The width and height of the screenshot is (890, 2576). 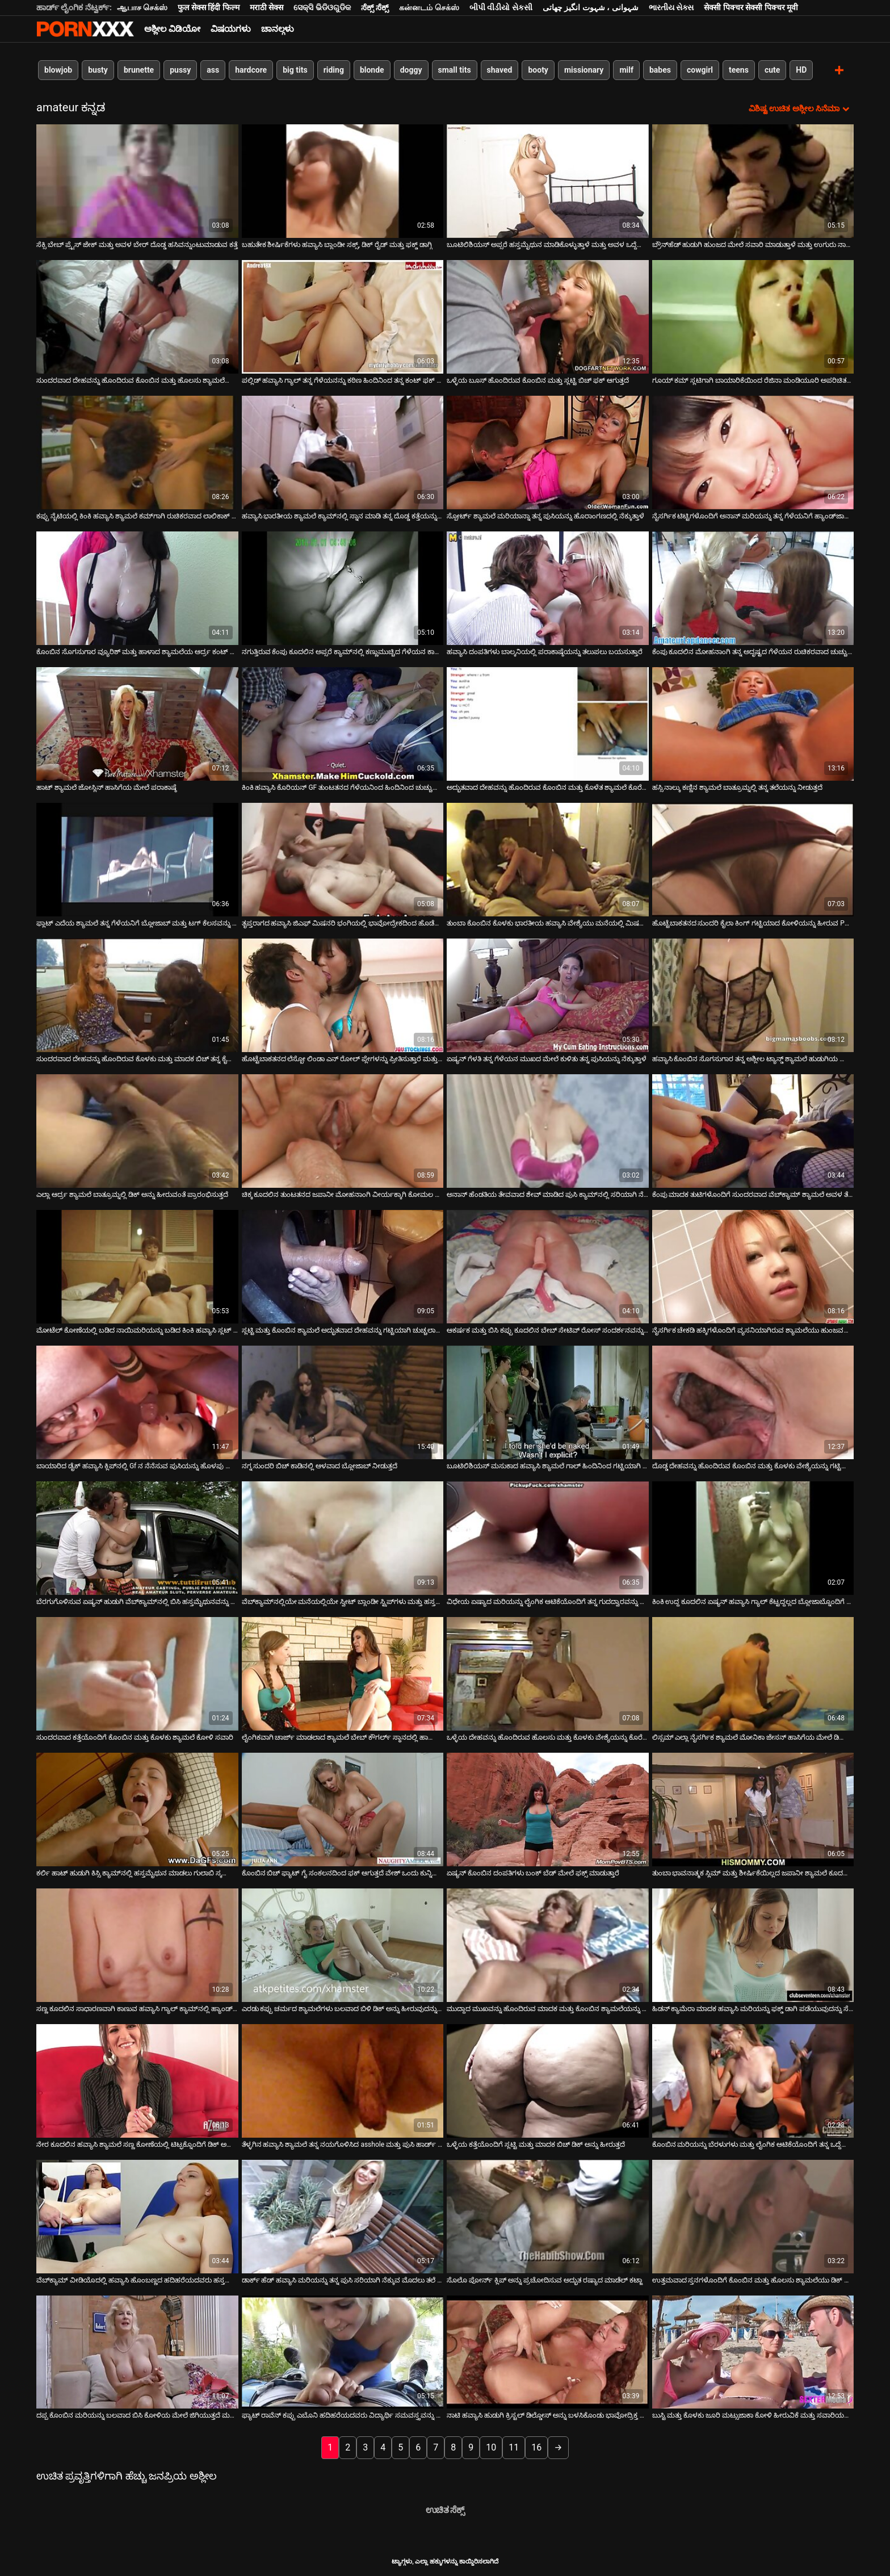 I want to click on big tits, so click(x=295, y=69).